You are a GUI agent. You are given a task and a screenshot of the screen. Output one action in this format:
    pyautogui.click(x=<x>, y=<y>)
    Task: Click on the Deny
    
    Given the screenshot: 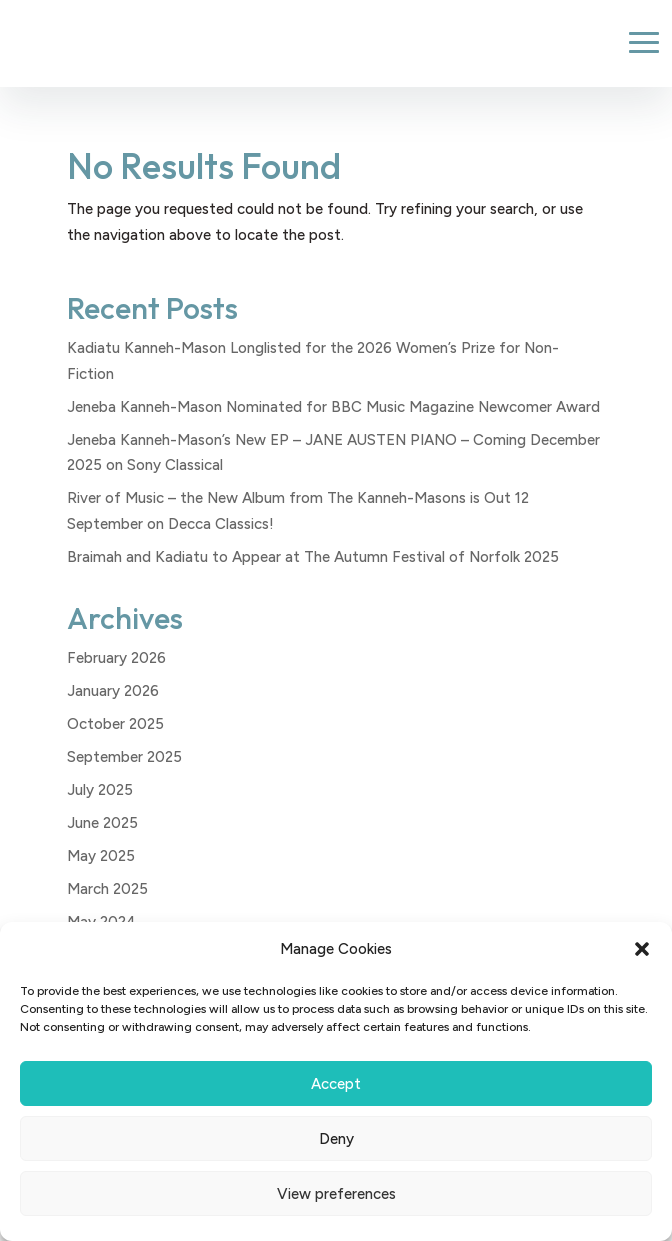 What is the action you would take?
    pyautogui.click(x=336, y=1139)
    